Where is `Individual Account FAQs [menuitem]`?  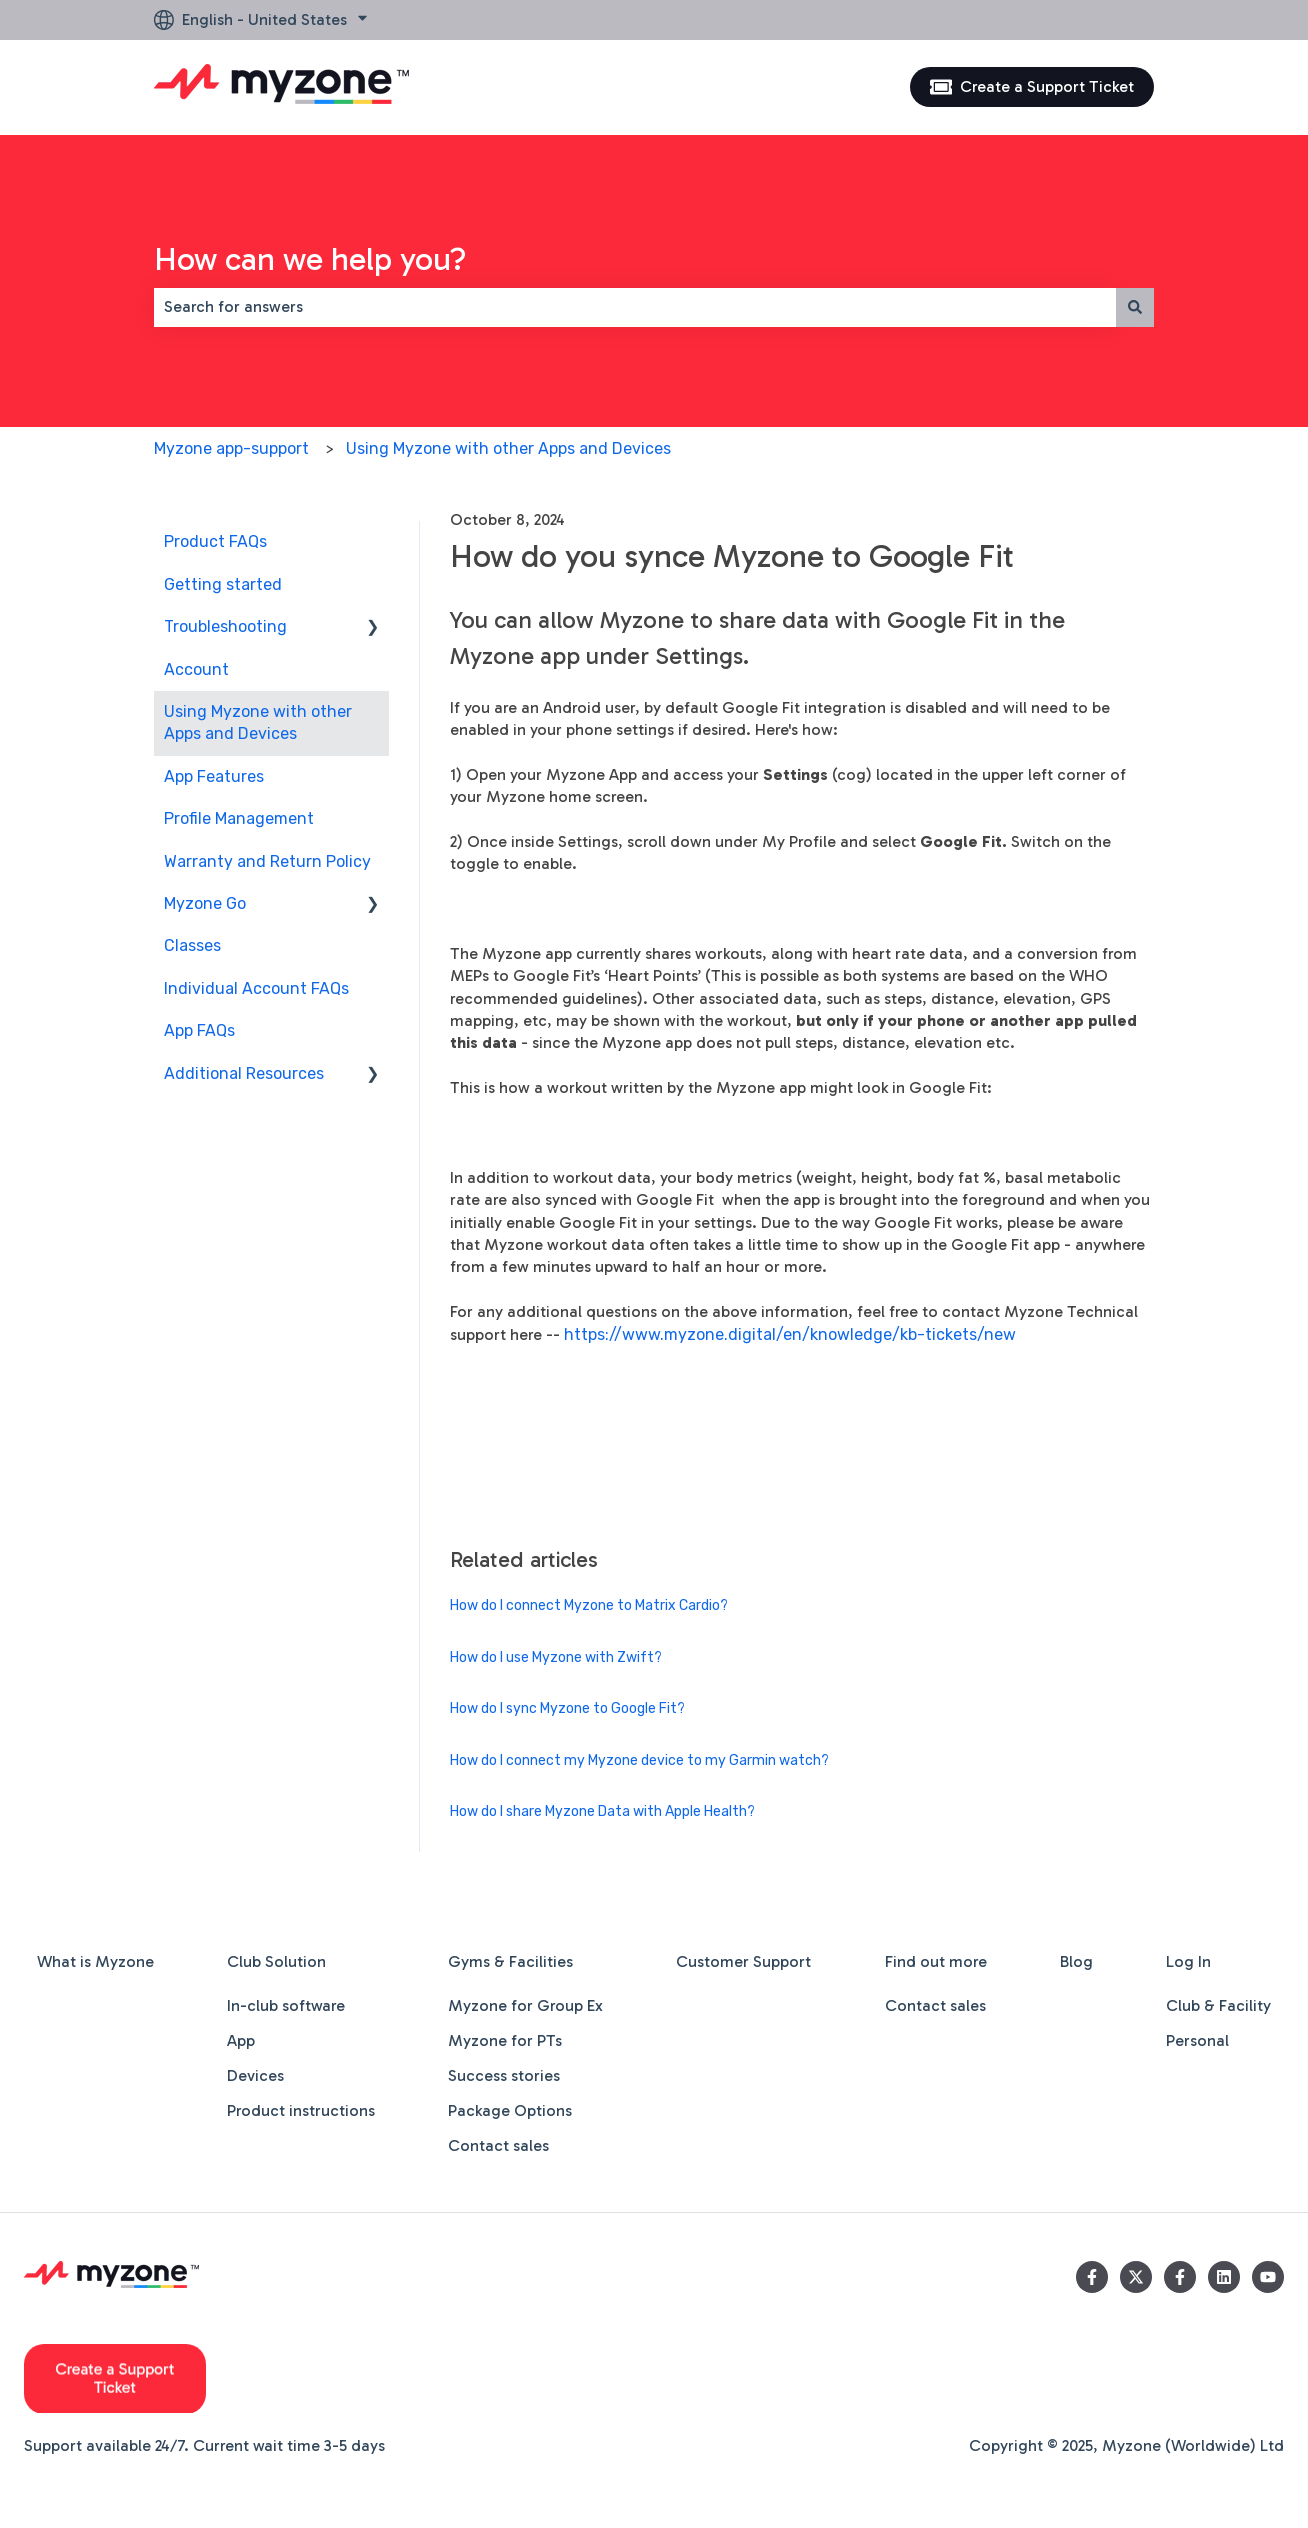 Individual Account FAQs [menuitem] is located at coordinates (256, 988).